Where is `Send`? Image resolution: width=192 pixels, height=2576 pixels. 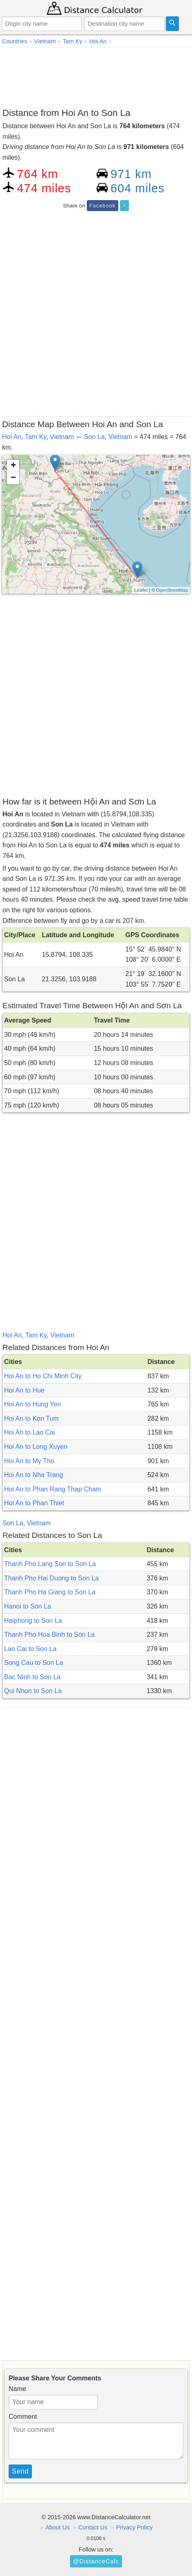 Send is located at coordinates (20, 2471).